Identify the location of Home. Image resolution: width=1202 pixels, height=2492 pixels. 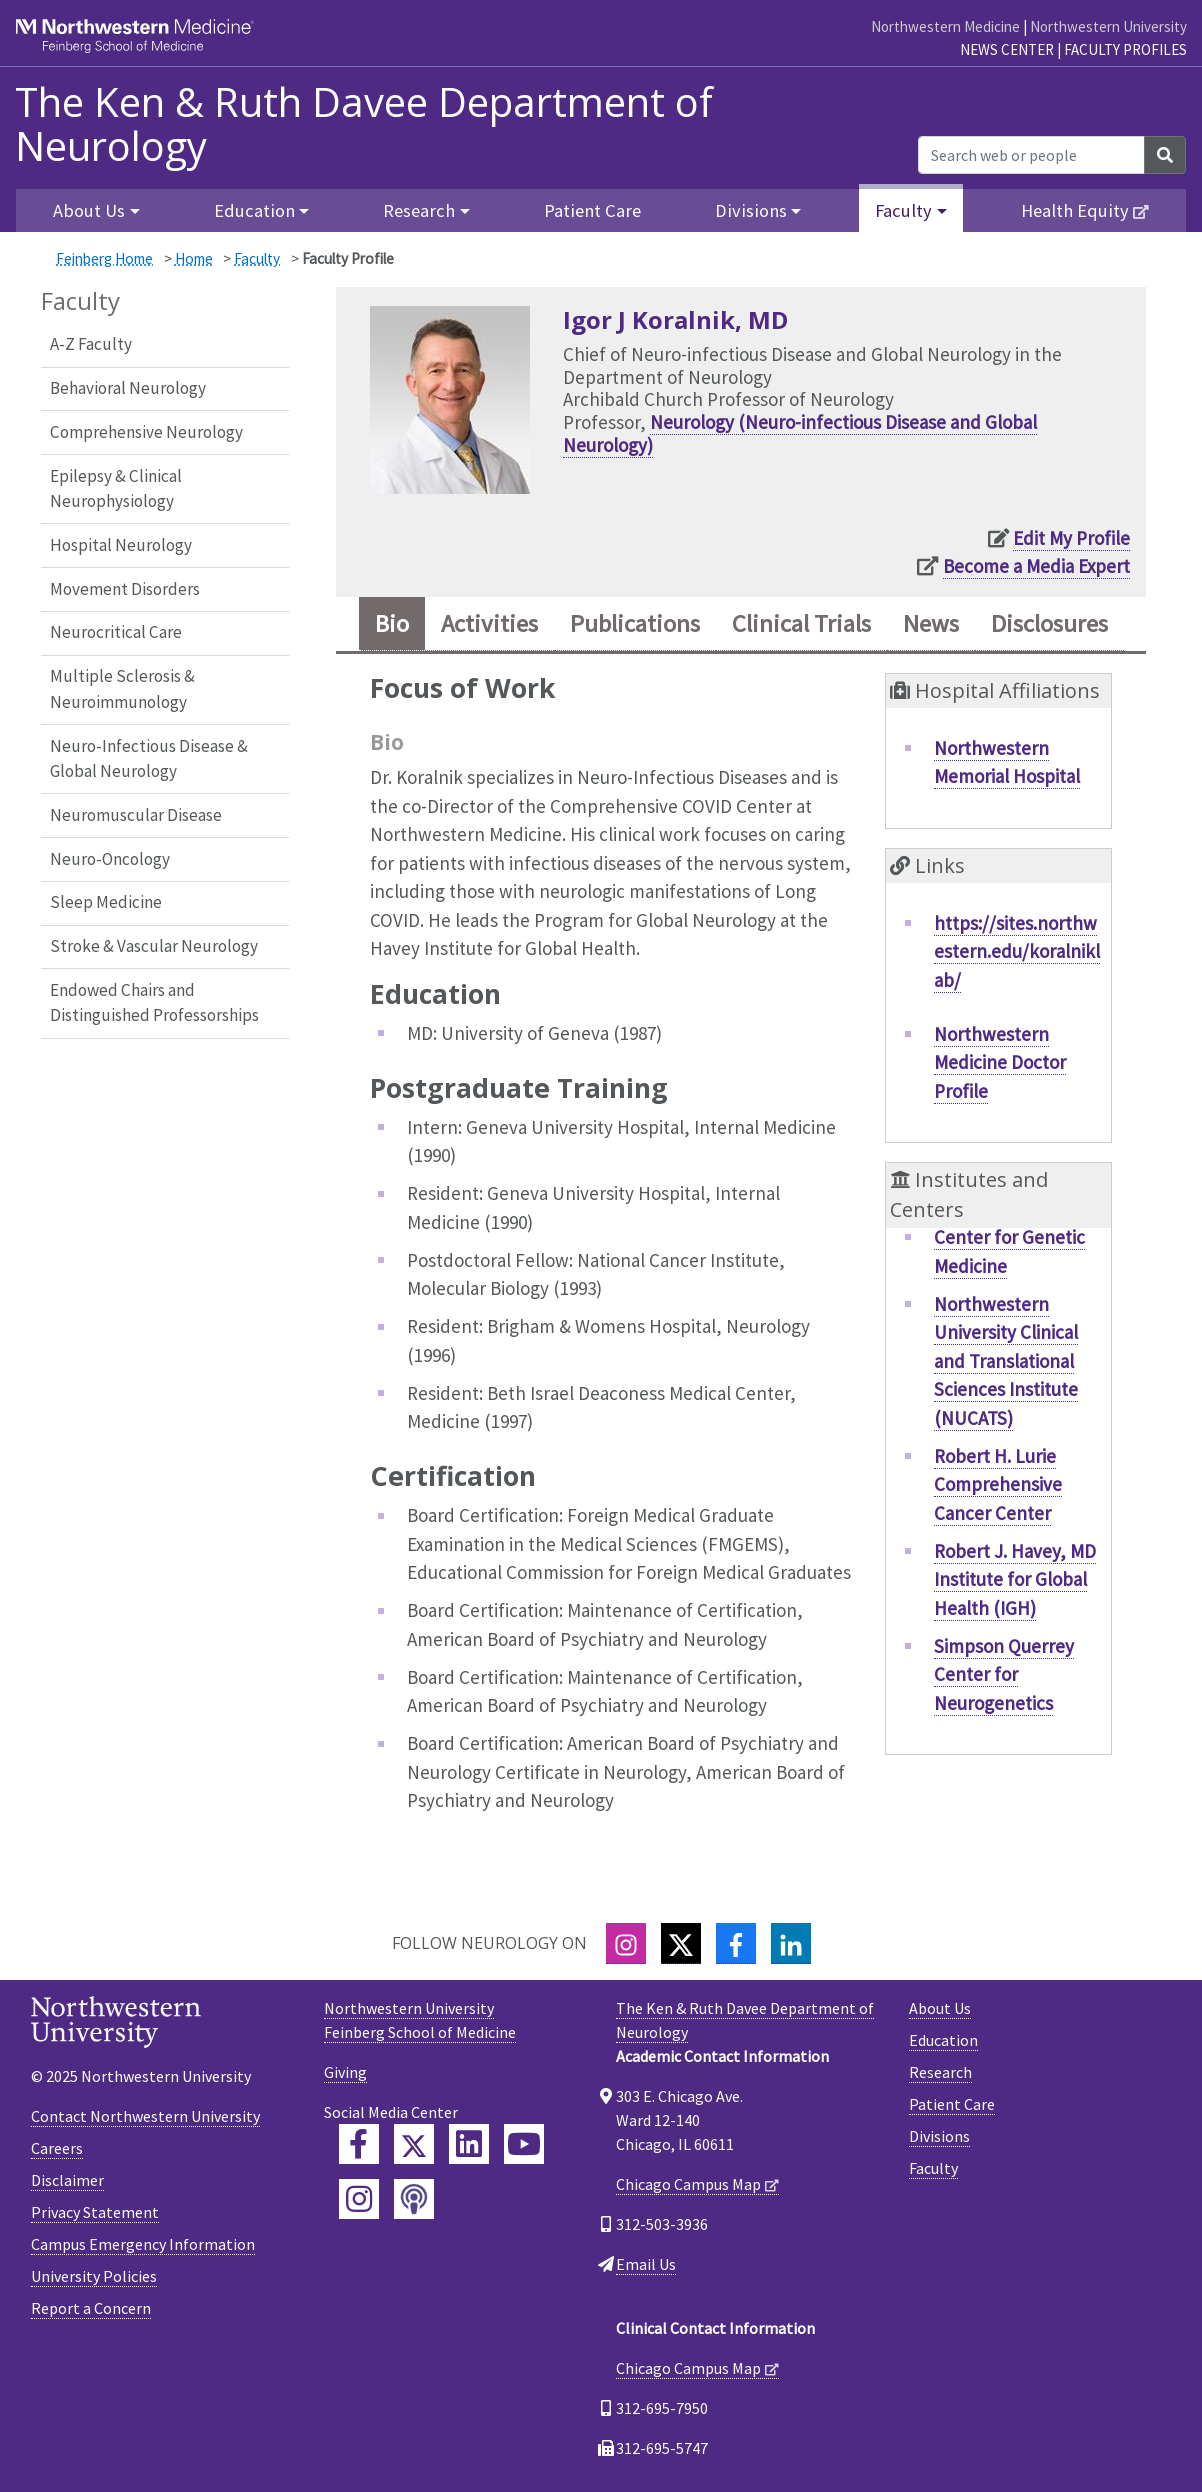
(194, 258).